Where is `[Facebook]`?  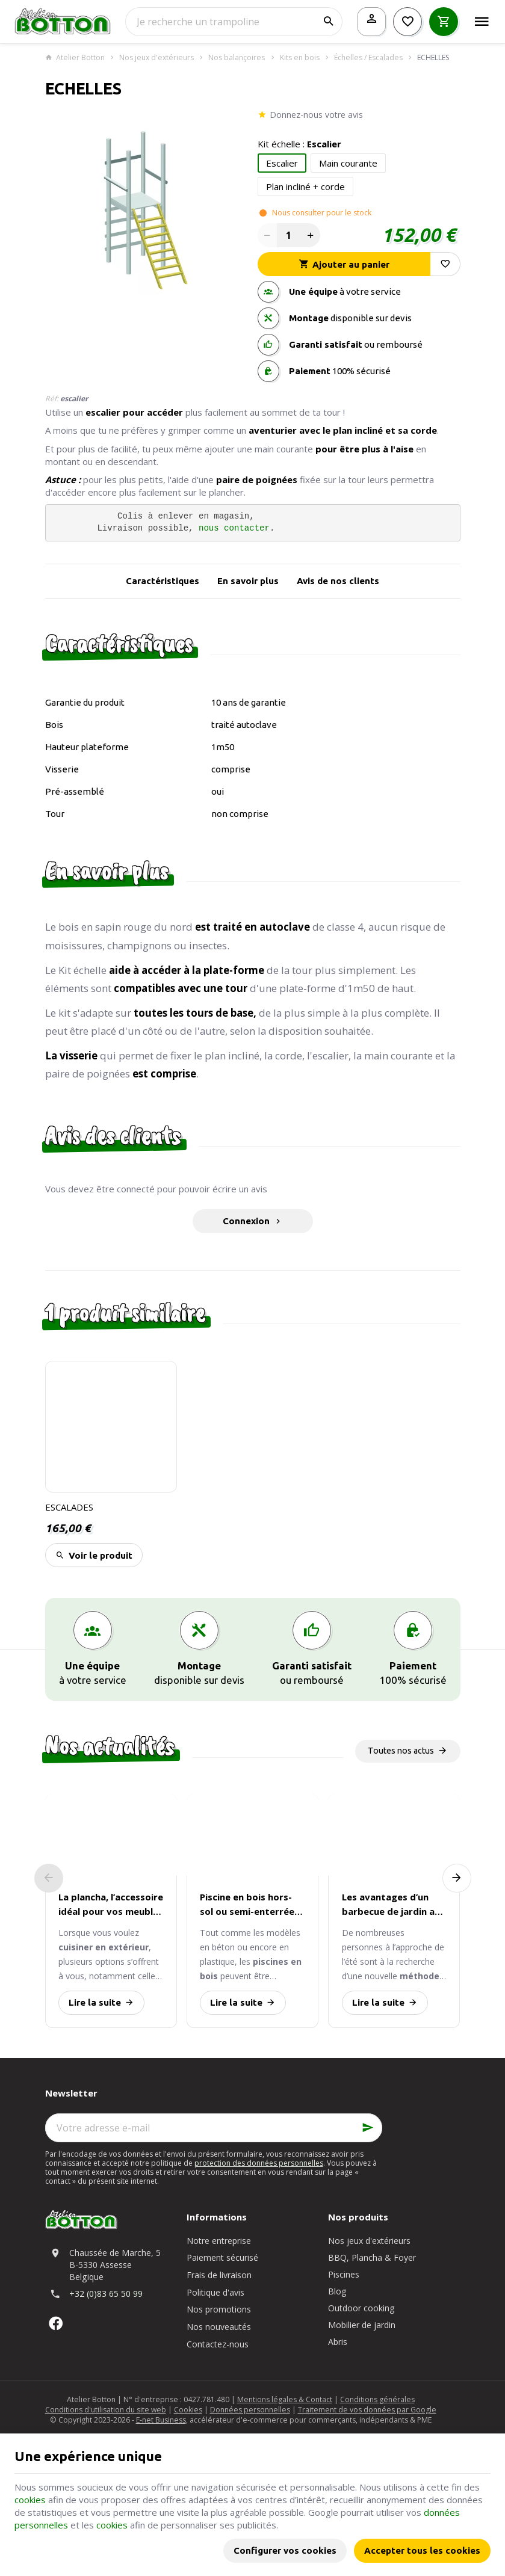 [Facebook] is located at coordinates (56, 2323).